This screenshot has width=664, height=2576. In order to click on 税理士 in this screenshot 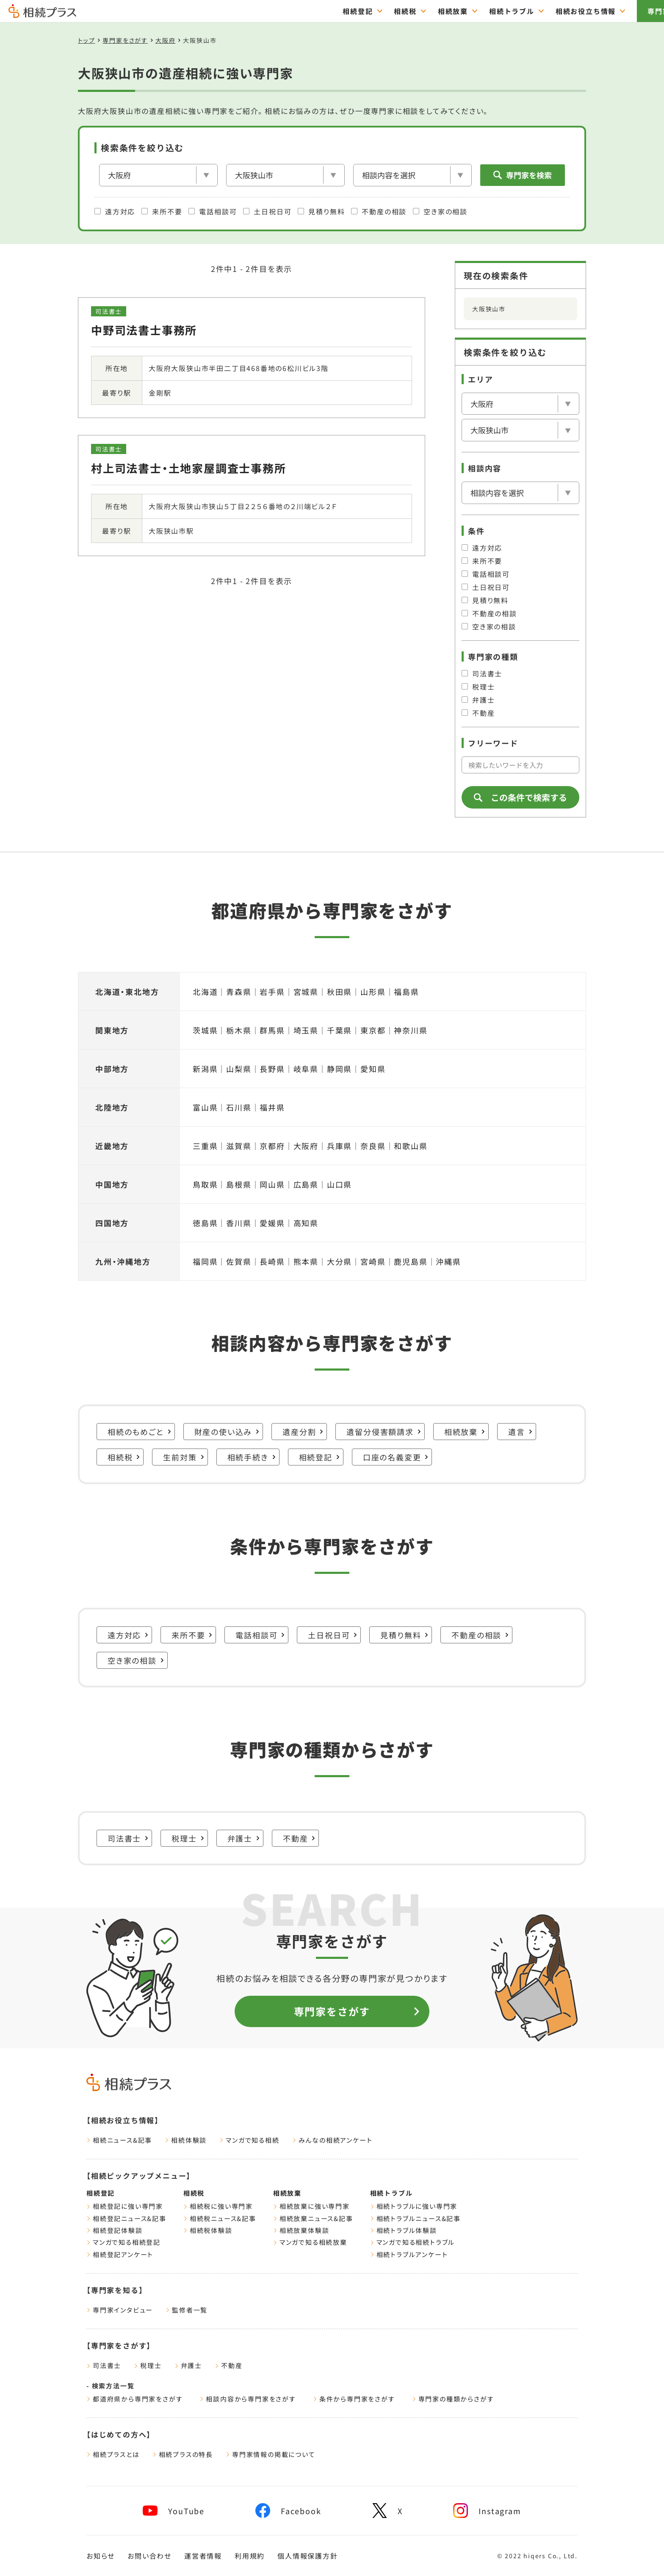, I will do `click(478, 686)`.